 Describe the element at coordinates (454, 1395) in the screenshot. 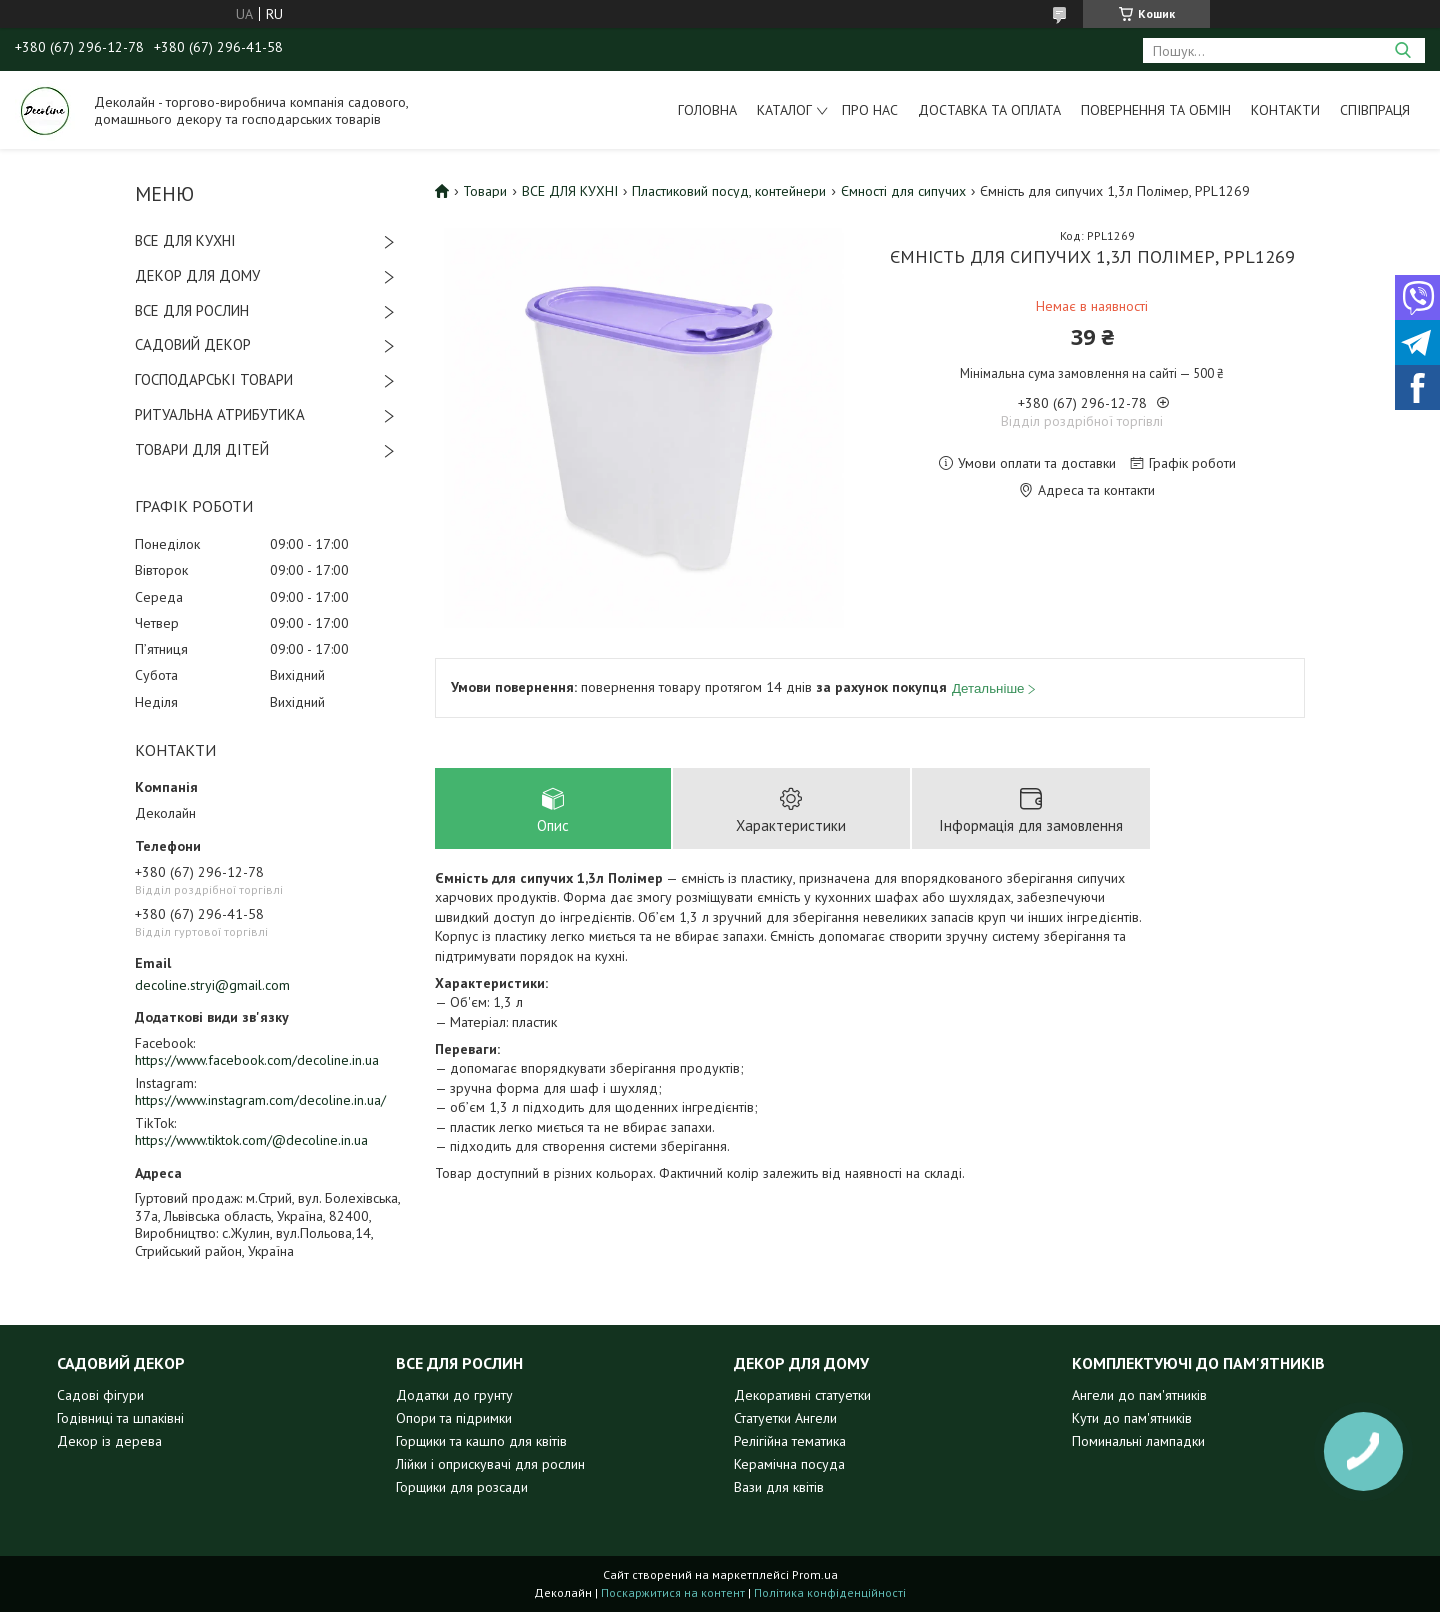

I see `Додатки до грунту` at that location.